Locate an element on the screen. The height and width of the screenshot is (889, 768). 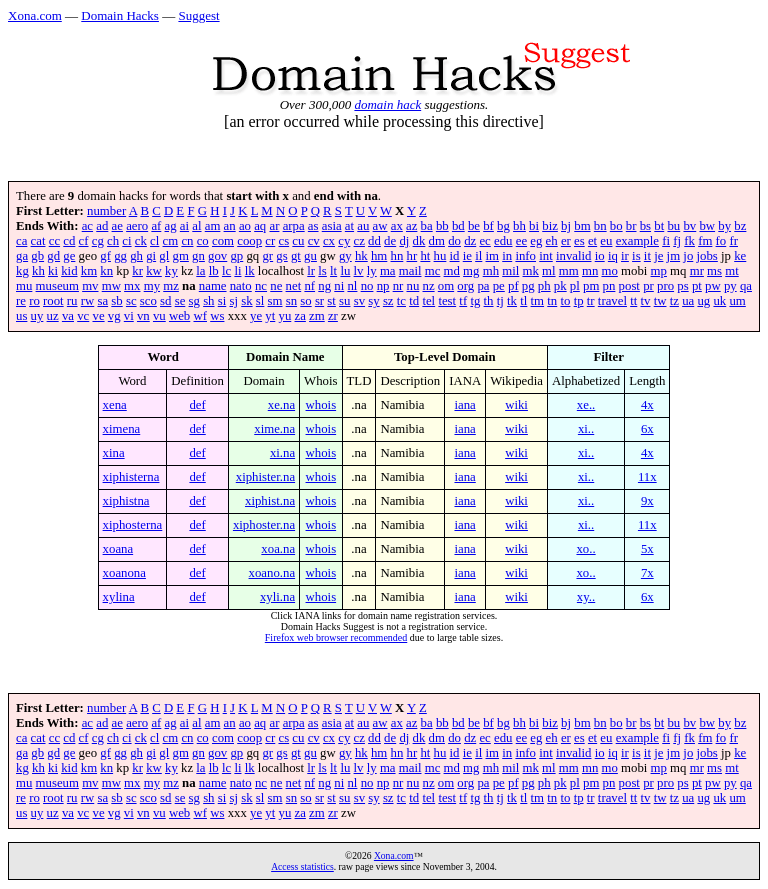
il is located at coordinates (478, 256).